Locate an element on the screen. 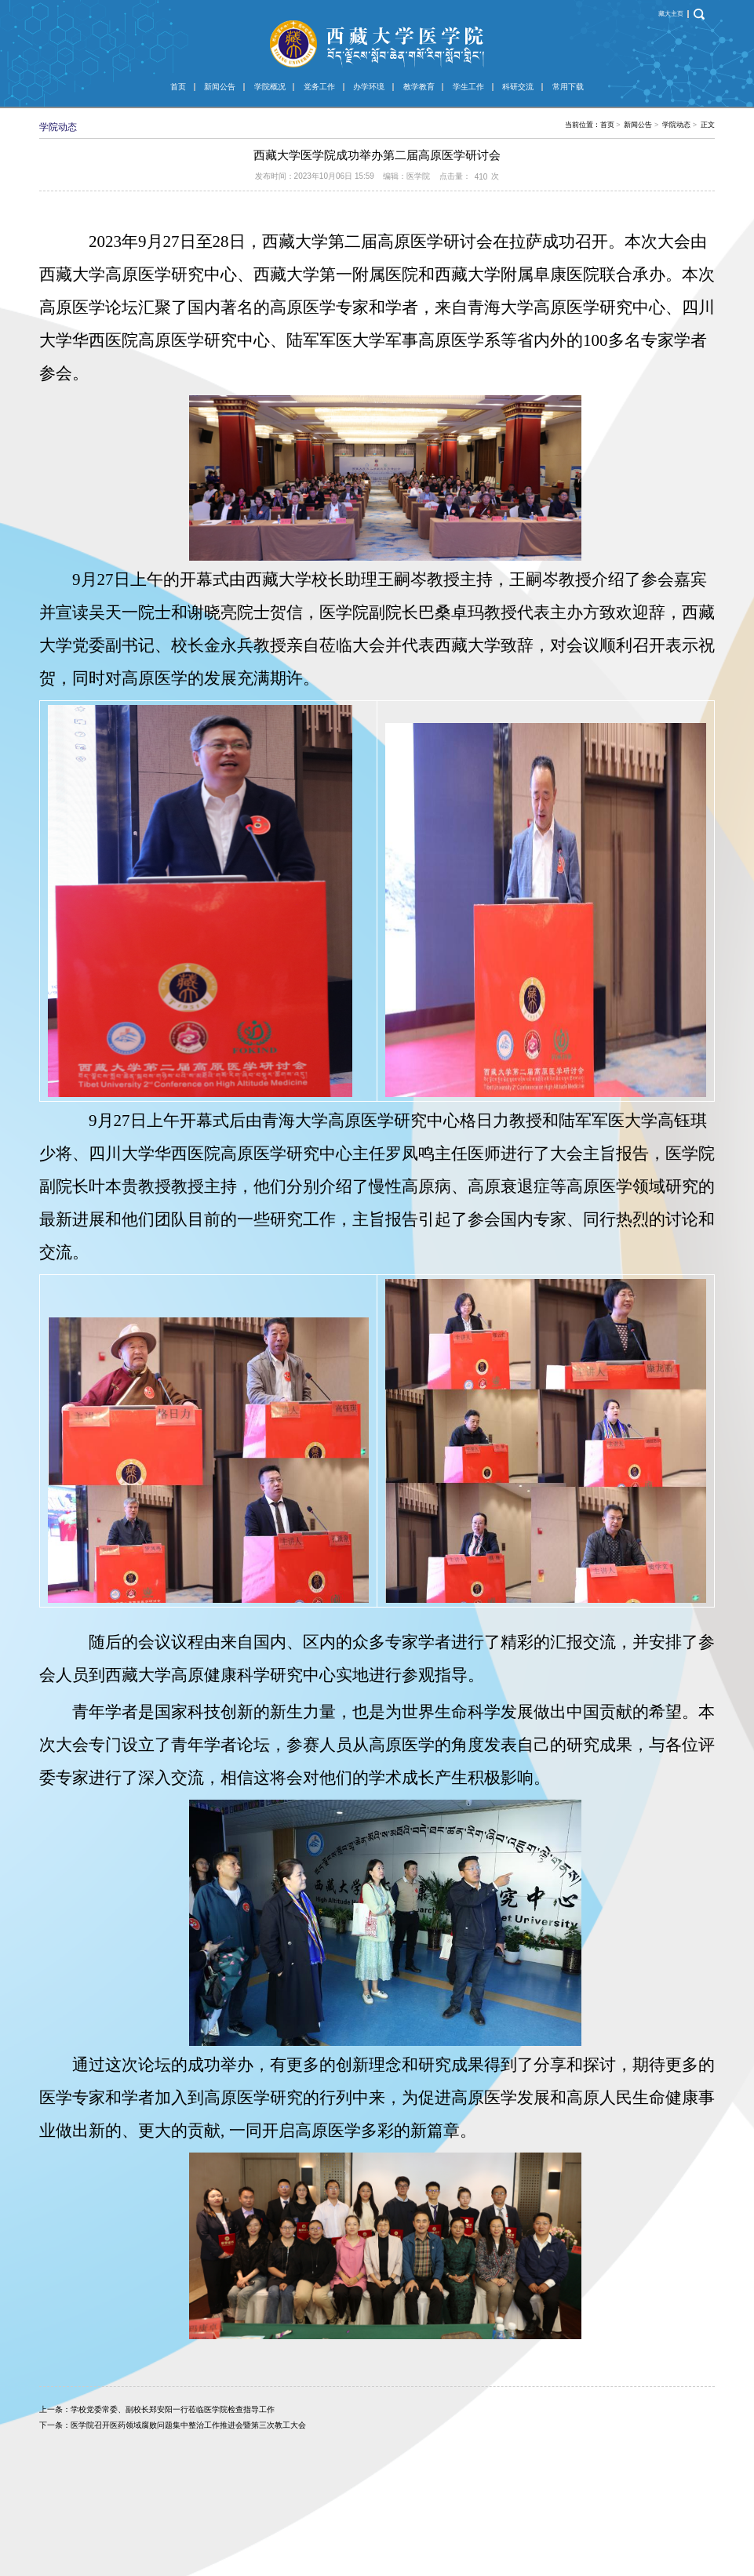 The height and width of the screenshot is (2576, 754). 新闻公告 is located at coordinates (219, 86).